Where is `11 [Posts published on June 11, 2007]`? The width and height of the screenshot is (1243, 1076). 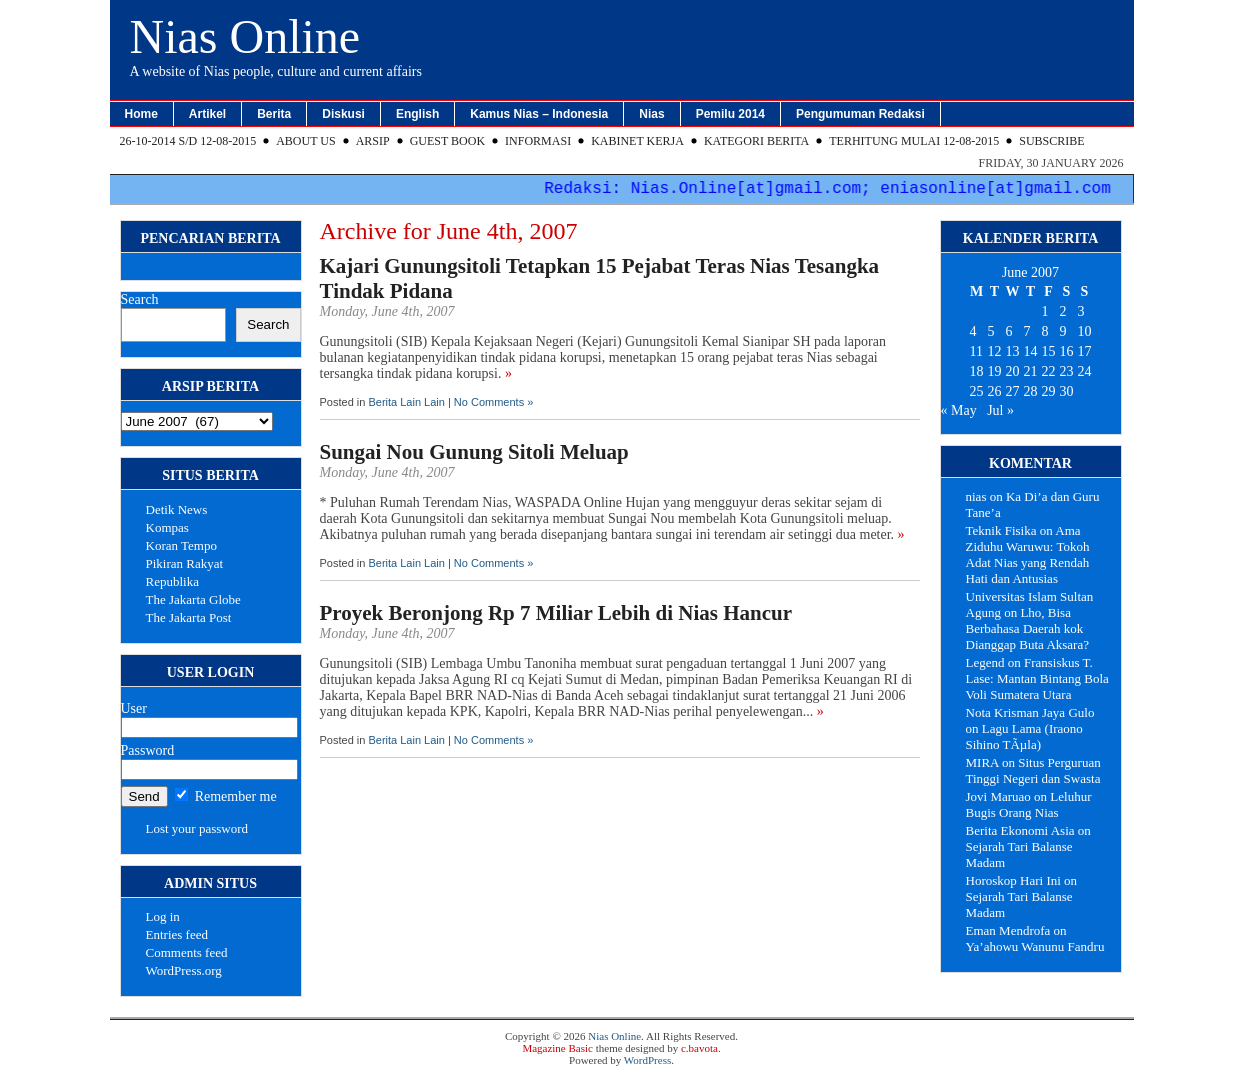
11 [Posts published on June 11, 2007] is located at coordinates (976, 351).